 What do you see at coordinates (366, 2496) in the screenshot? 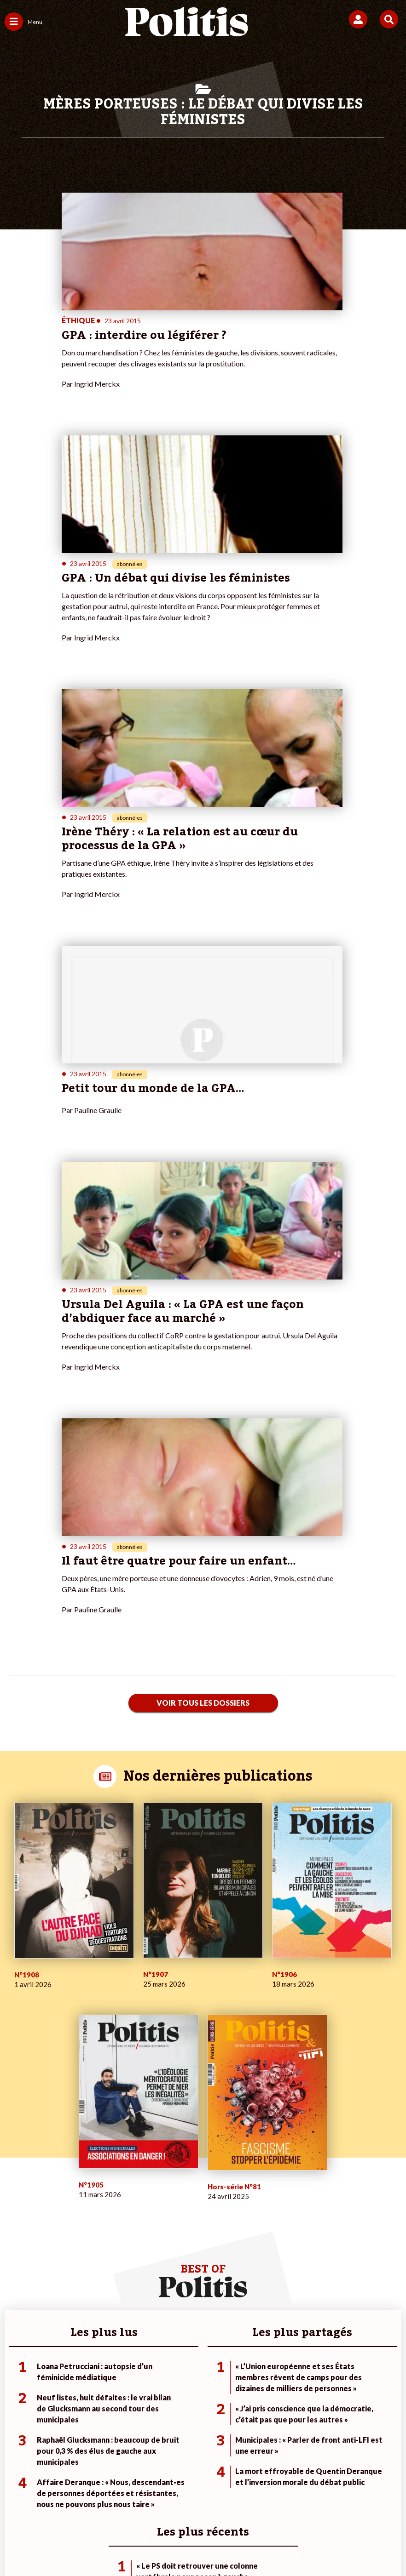
I see `Publicité` at bounding box center [366, 2496].